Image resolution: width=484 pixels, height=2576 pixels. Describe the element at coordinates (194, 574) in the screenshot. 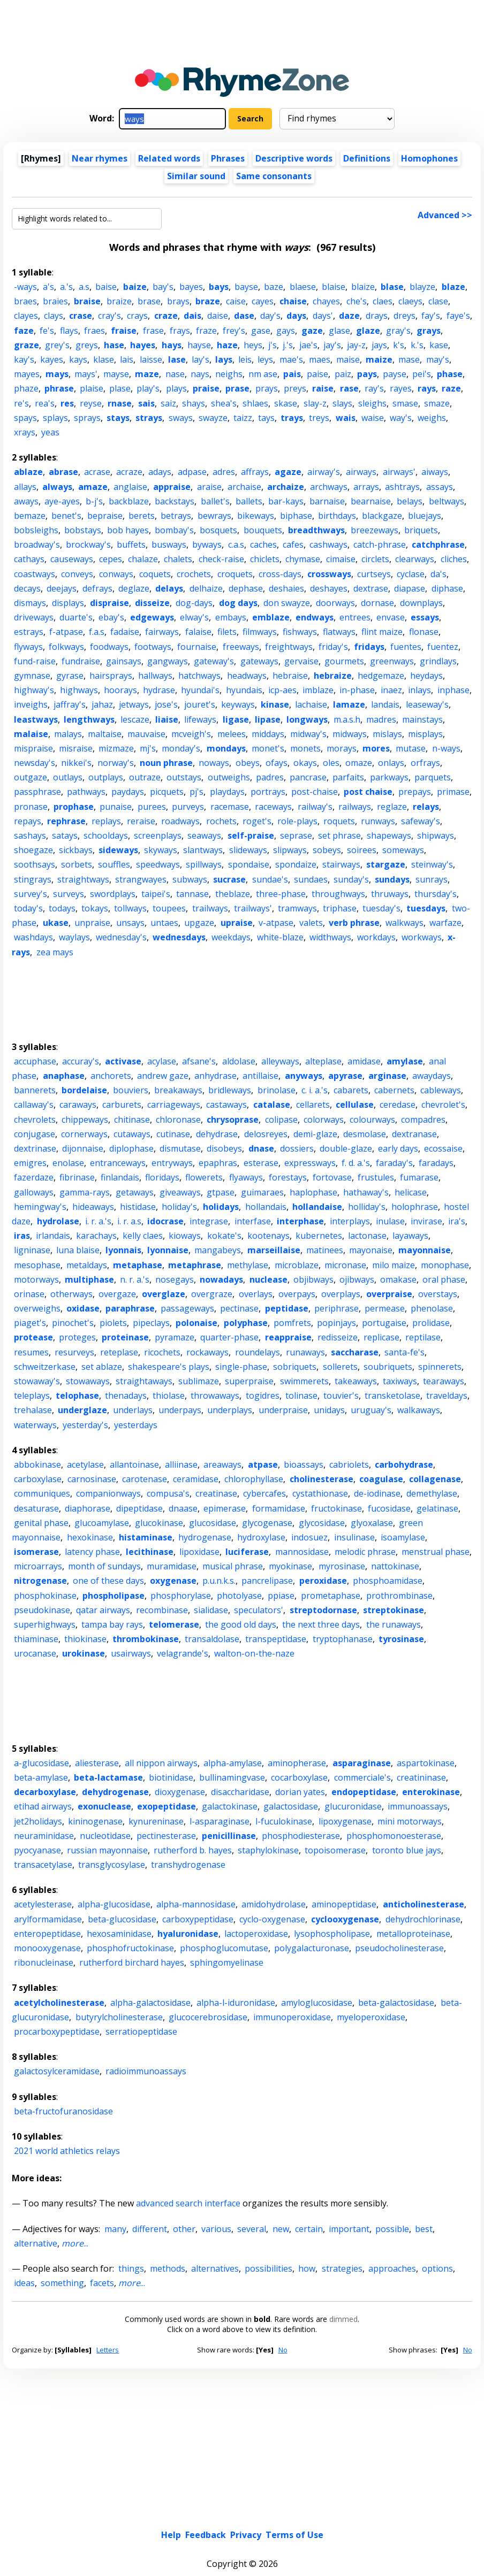

I see `crochets` at that location.